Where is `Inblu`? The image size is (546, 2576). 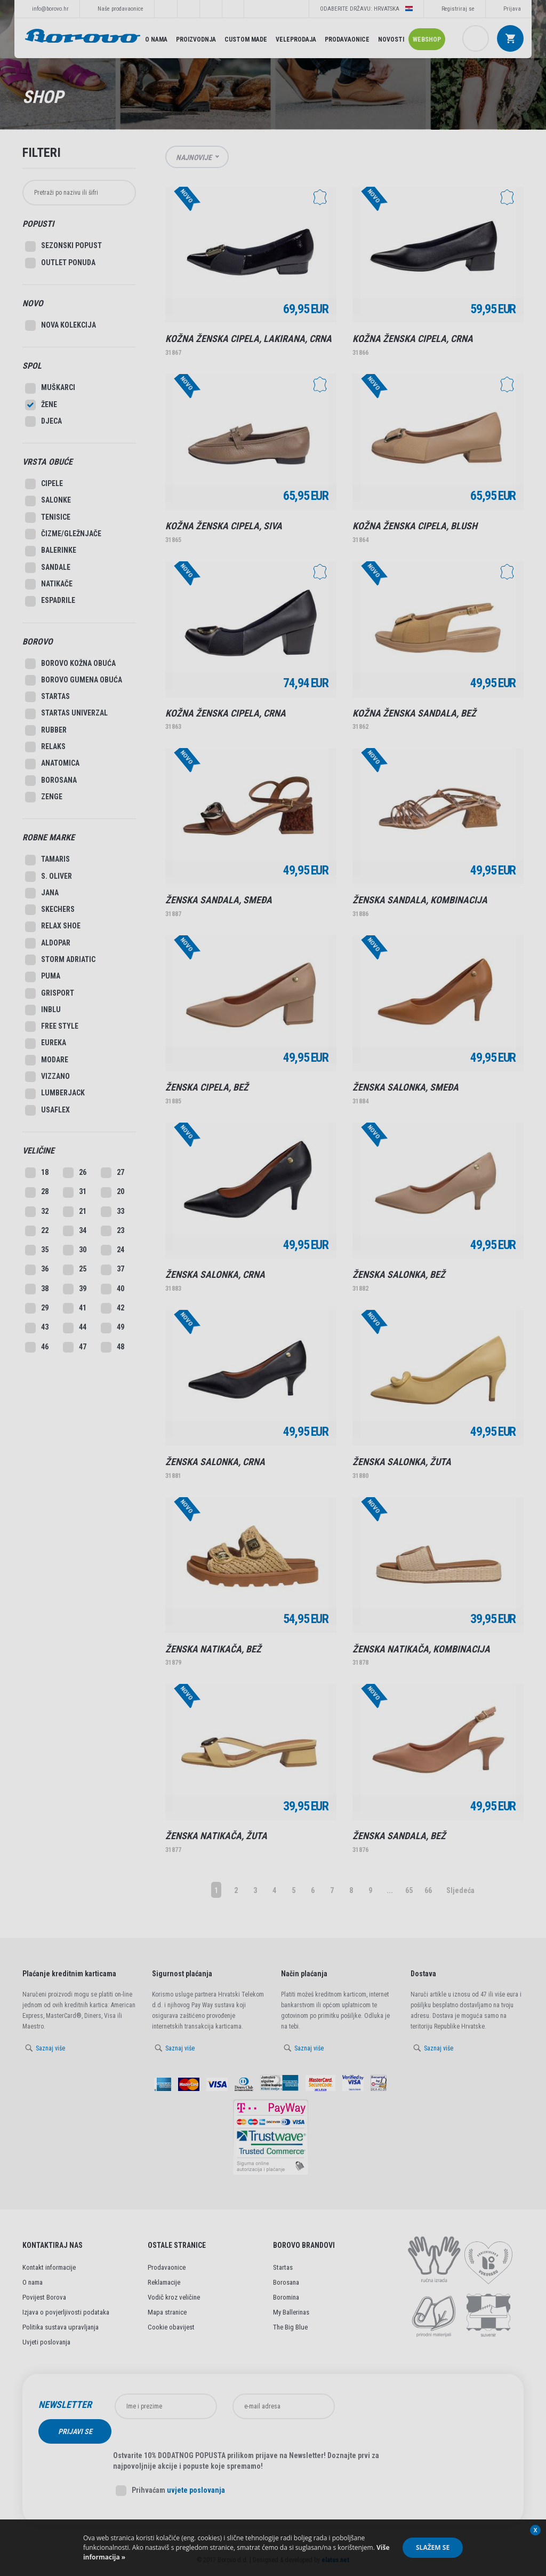
Inblu is located at coordinates (43, 1010).